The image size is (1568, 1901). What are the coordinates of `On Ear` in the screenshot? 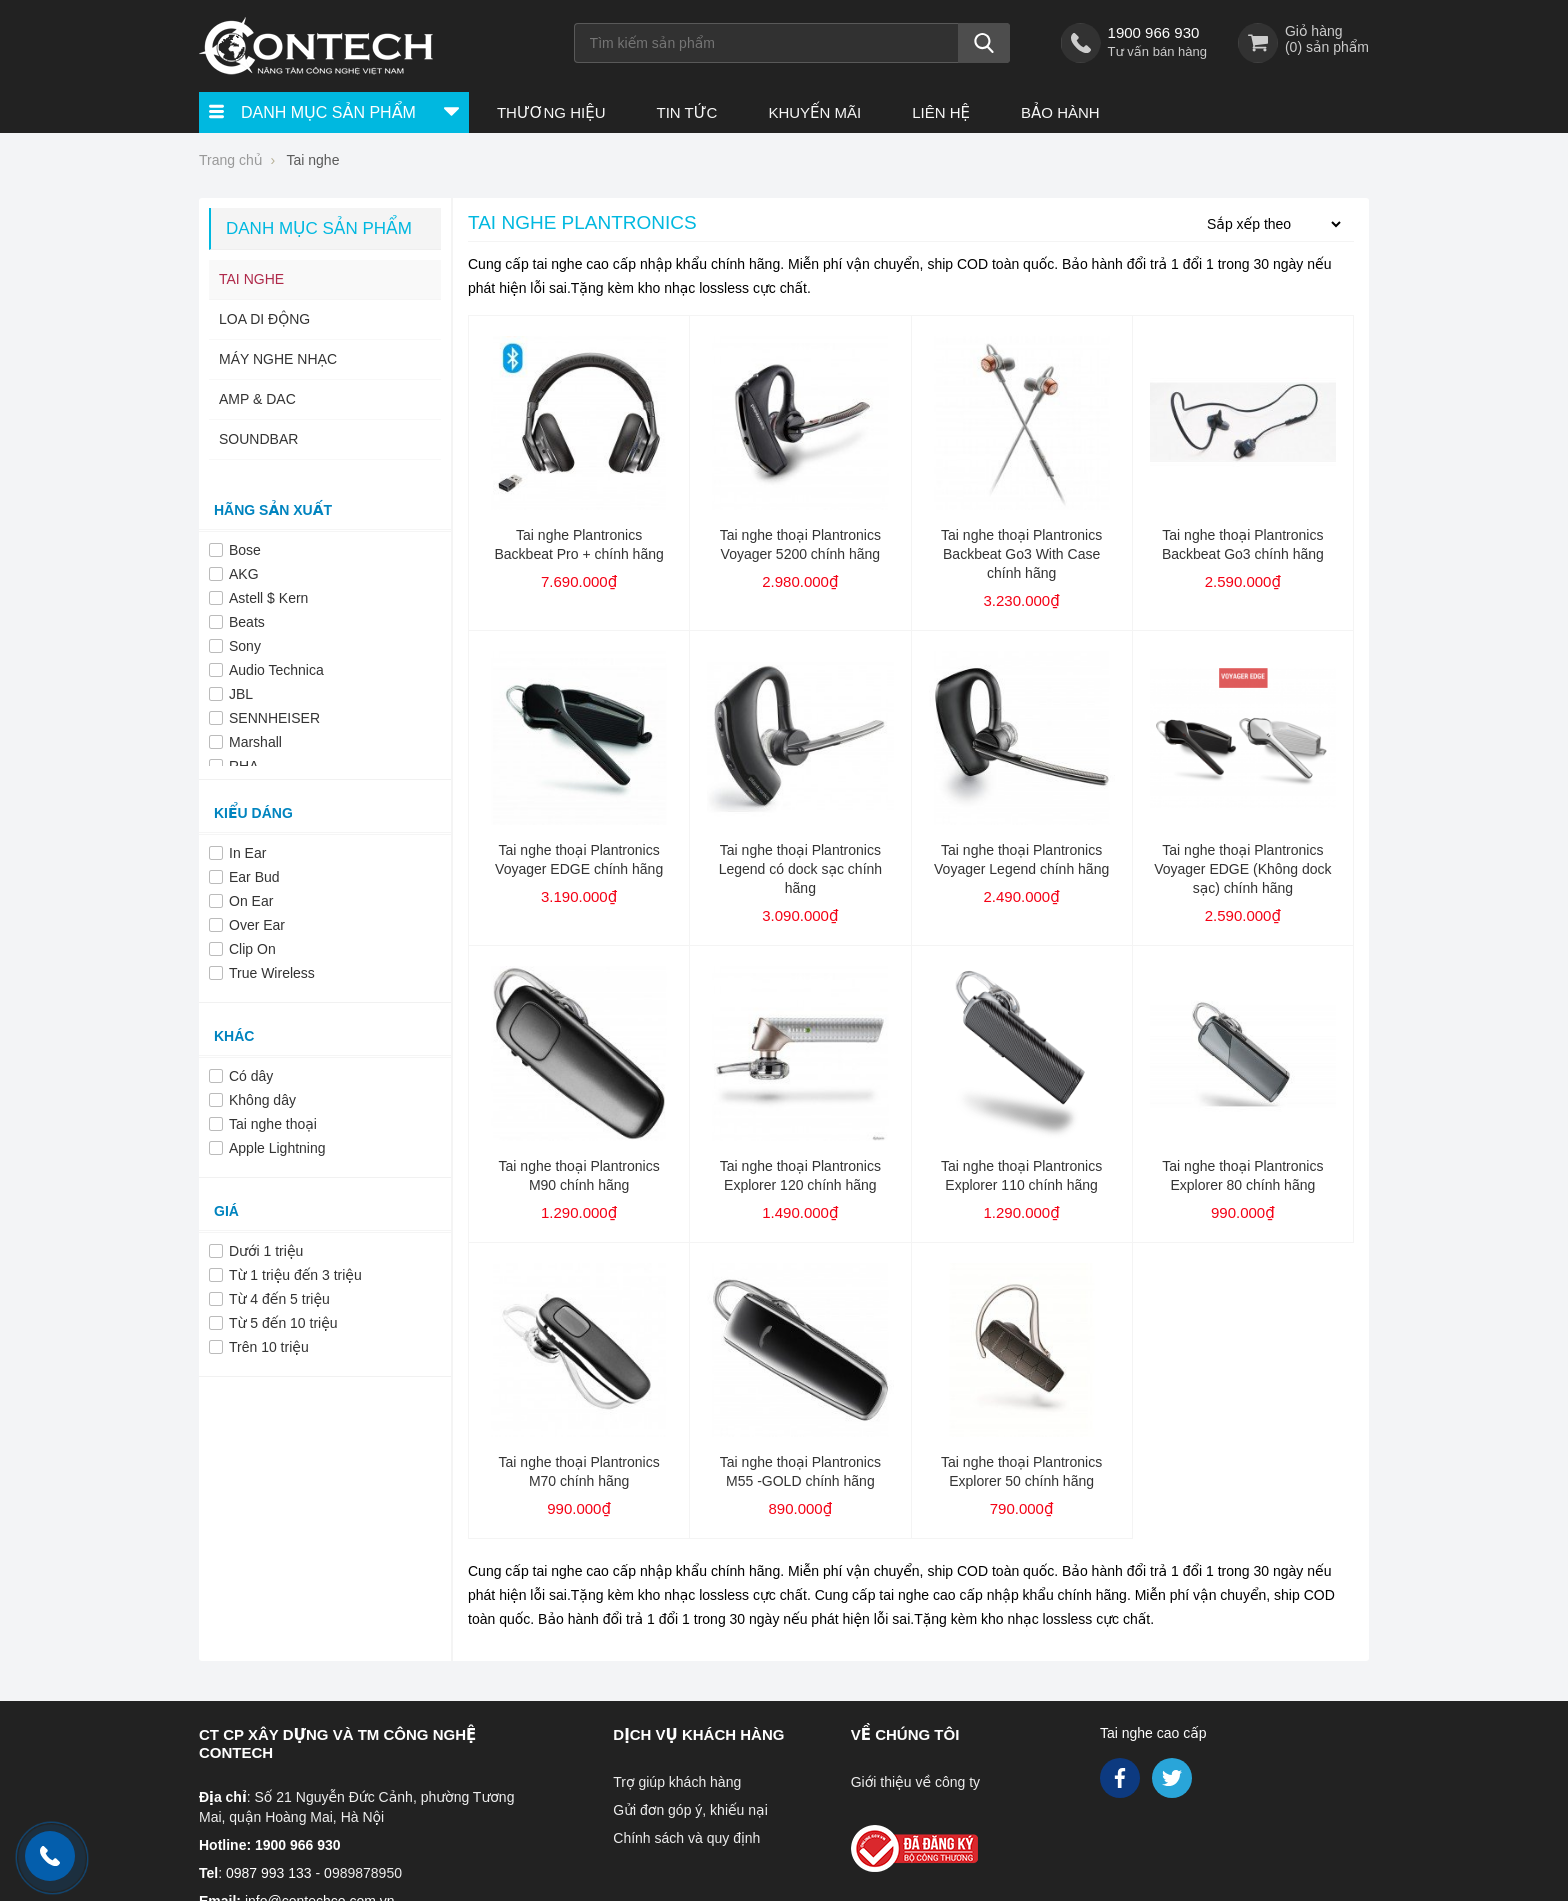 It's located at (251, 901).